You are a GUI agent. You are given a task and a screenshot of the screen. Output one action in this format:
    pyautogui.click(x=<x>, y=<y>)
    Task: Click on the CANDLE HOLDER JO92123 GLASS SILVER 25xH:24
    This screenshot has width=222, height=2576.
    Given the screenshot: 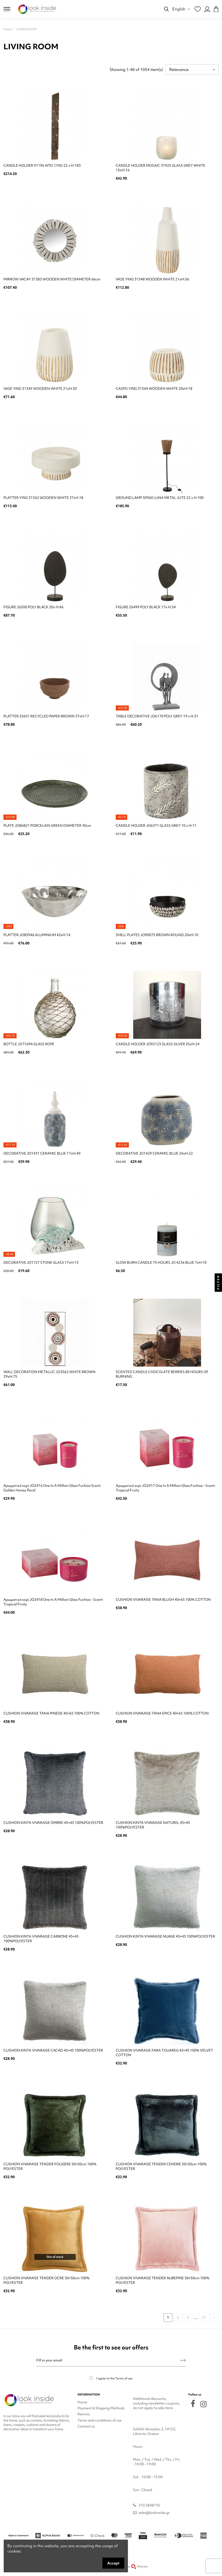 What is the action you would take?
    pyautogui.click(x=157, y=1044)
    